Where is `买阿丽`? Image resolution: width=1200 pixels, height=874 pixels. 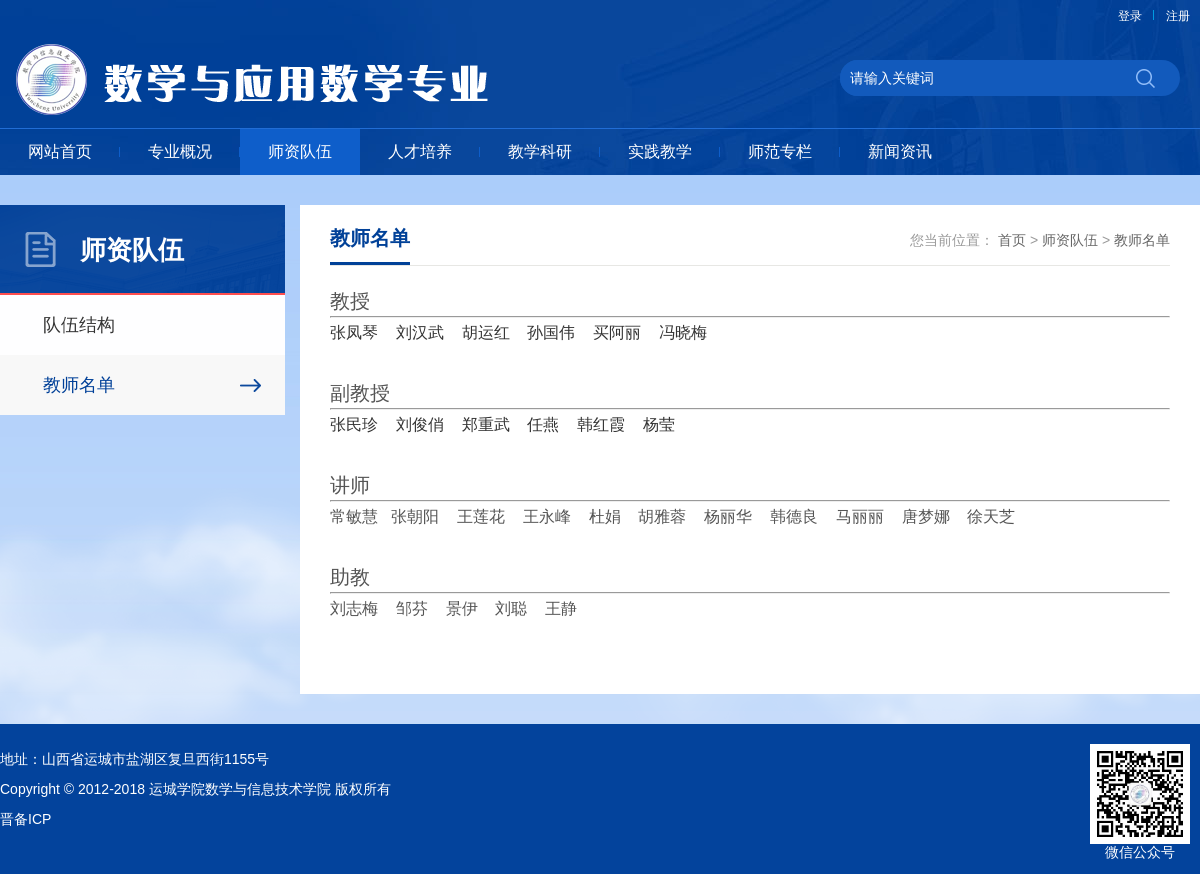
买阿丽 is located at coordinates (617, 332).